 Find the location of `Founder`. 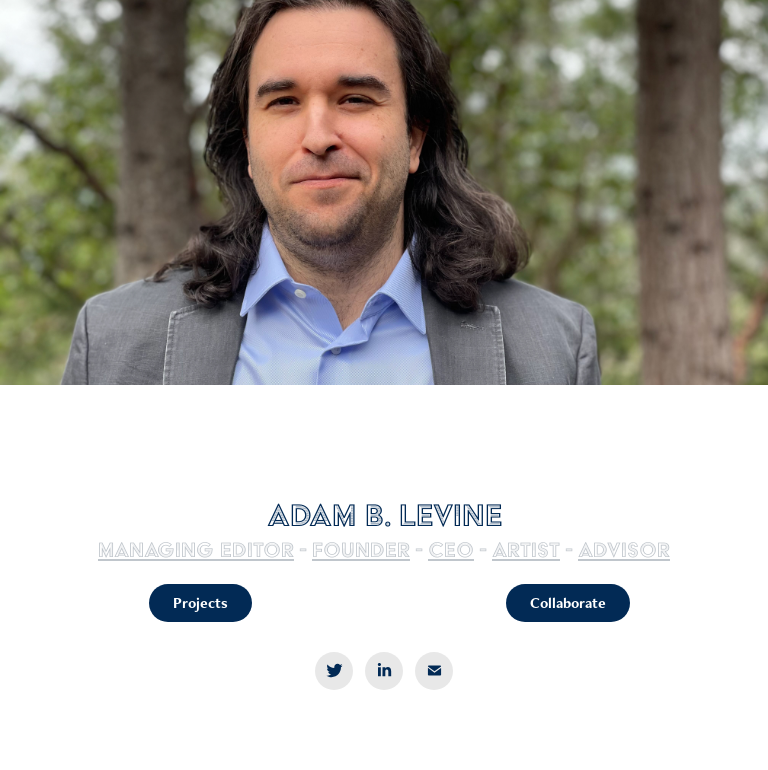

Founder is located at coordinates (361, 549).